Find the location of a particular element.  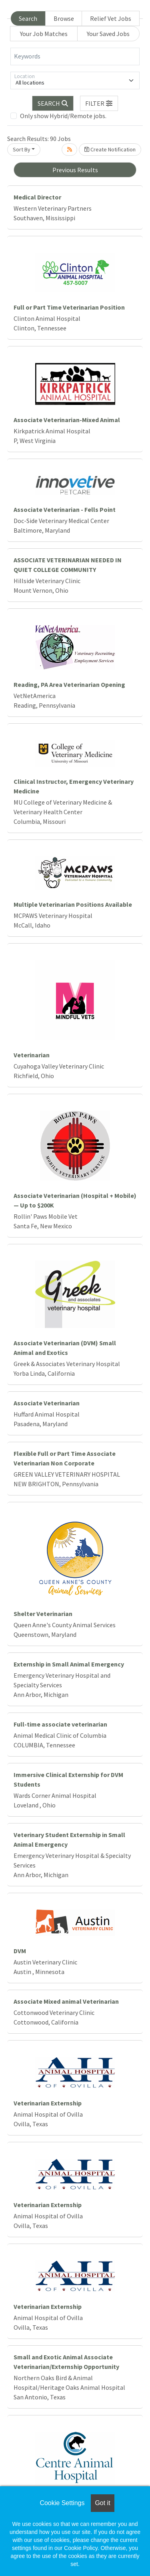

Create Notification is located at coordinates (110, 149).